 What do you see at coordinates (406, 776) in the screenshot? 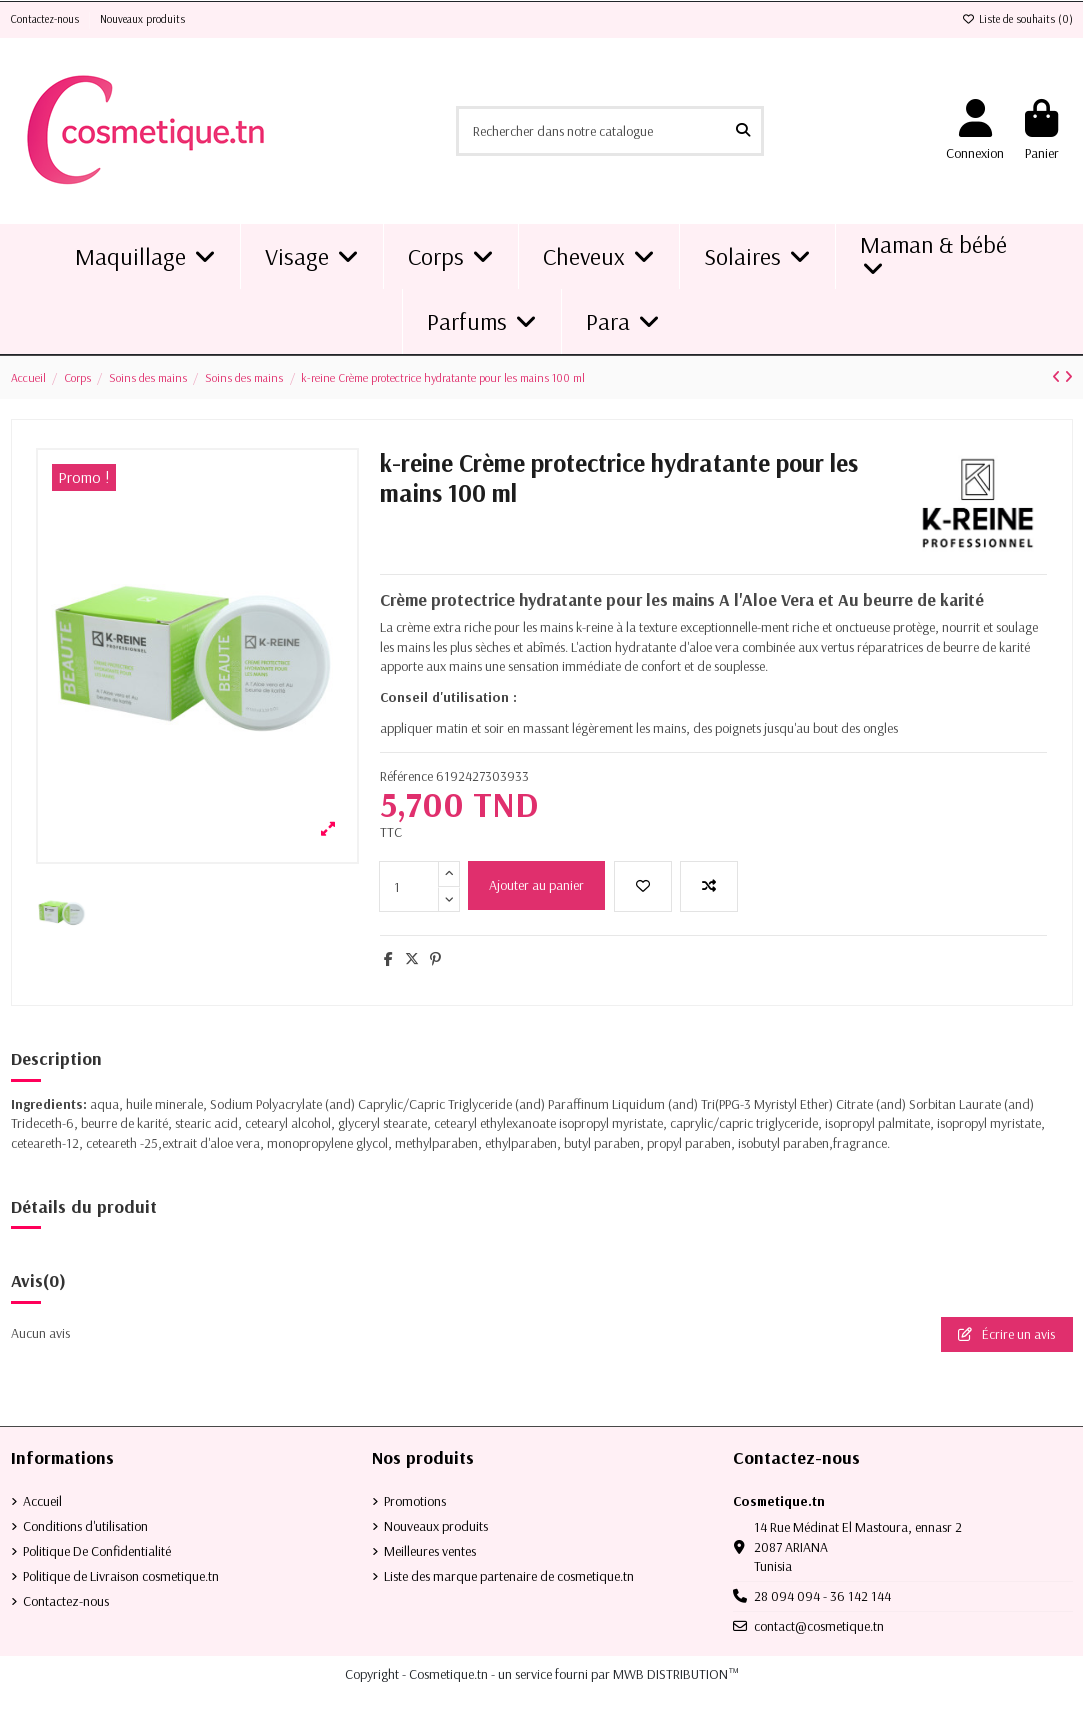
I see `Référence` at bounding box center [406, 776].